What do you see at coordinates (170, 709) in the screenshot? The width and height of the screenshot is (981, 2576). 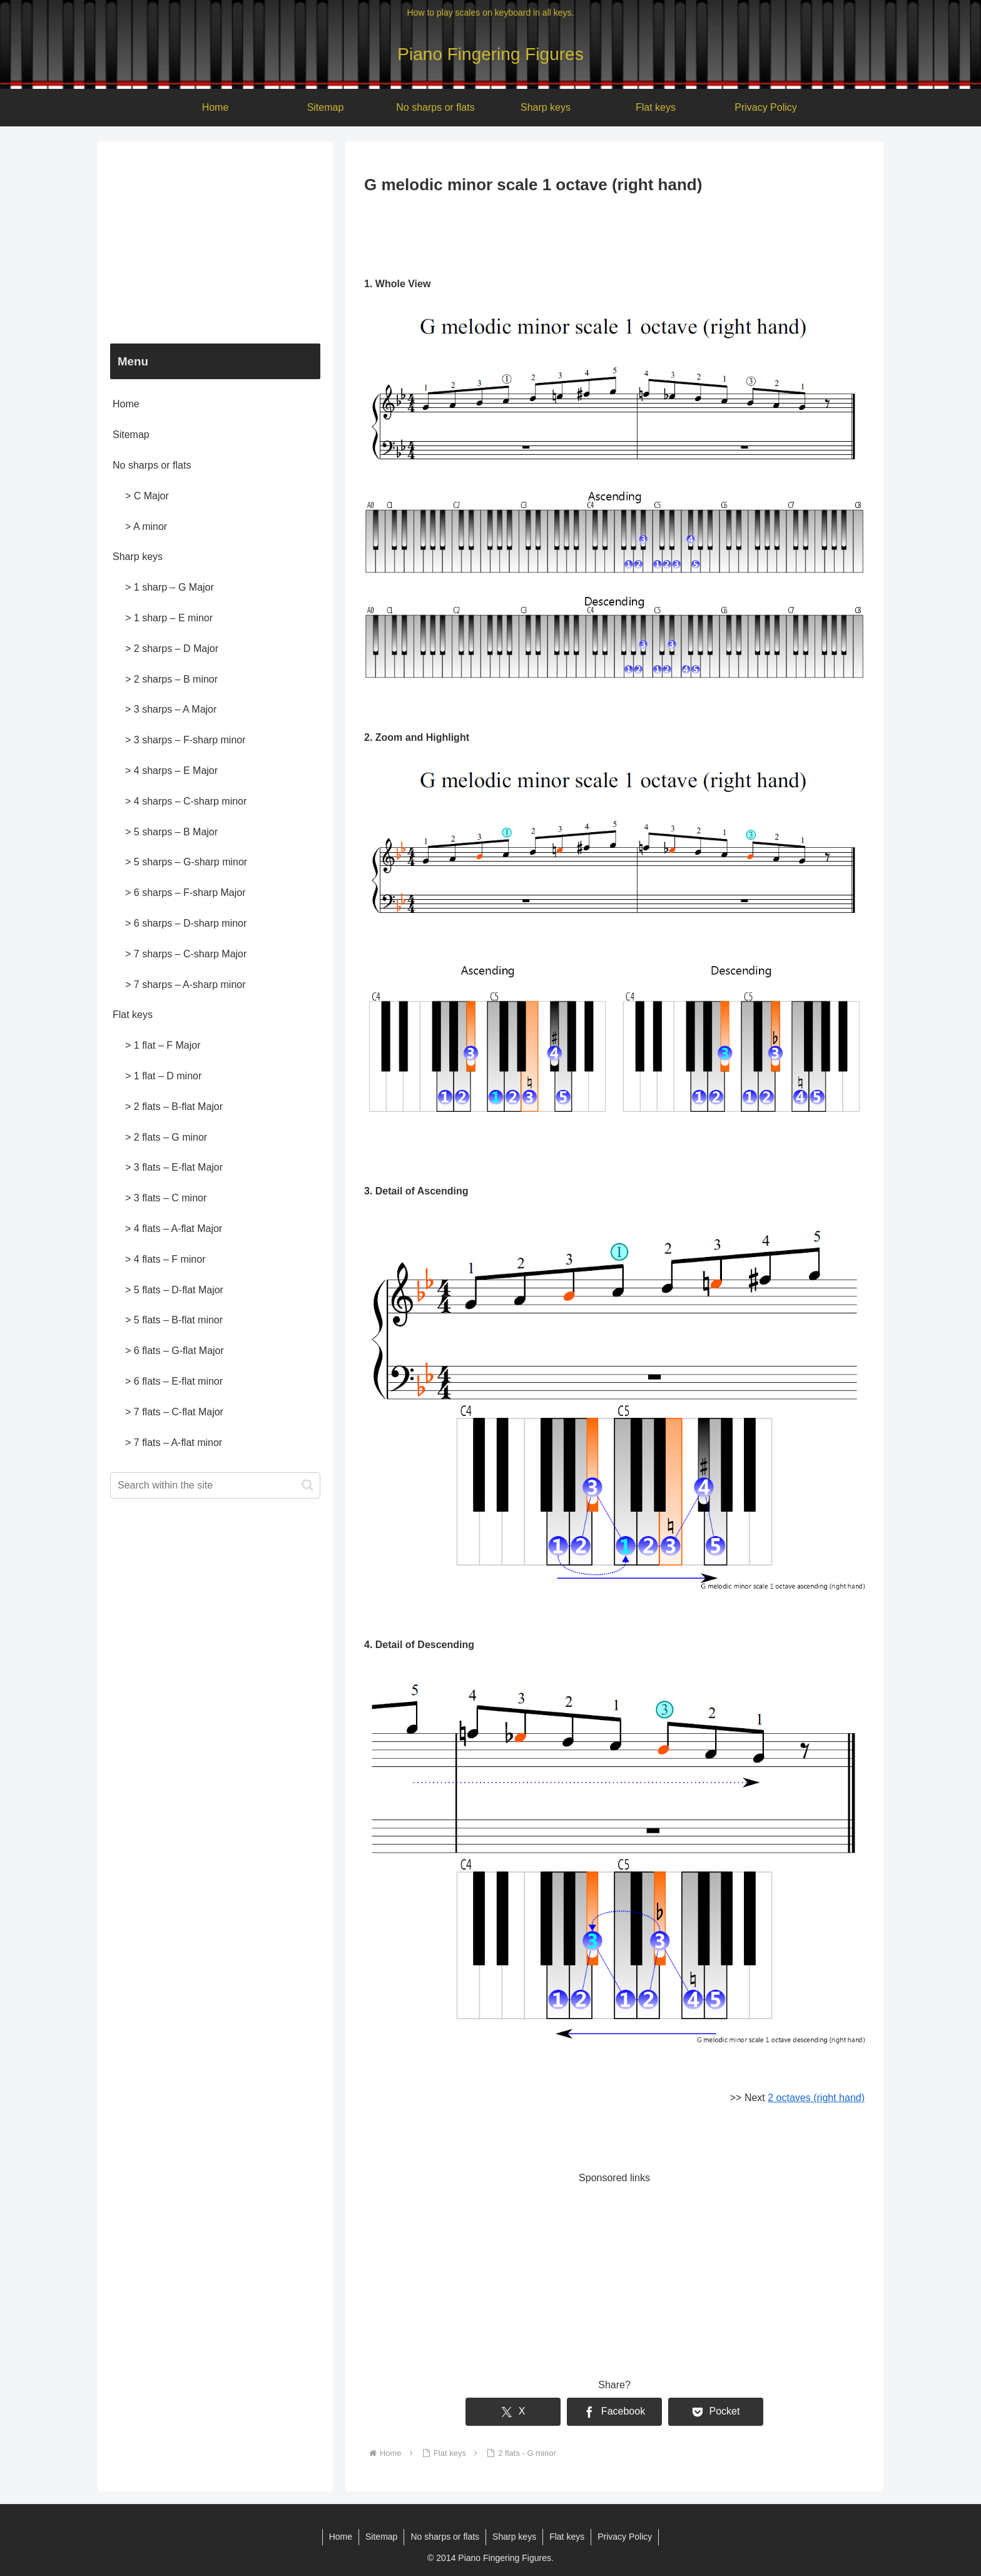 I see `> 3 sharps – A Major` at bounding box center [170, 709].